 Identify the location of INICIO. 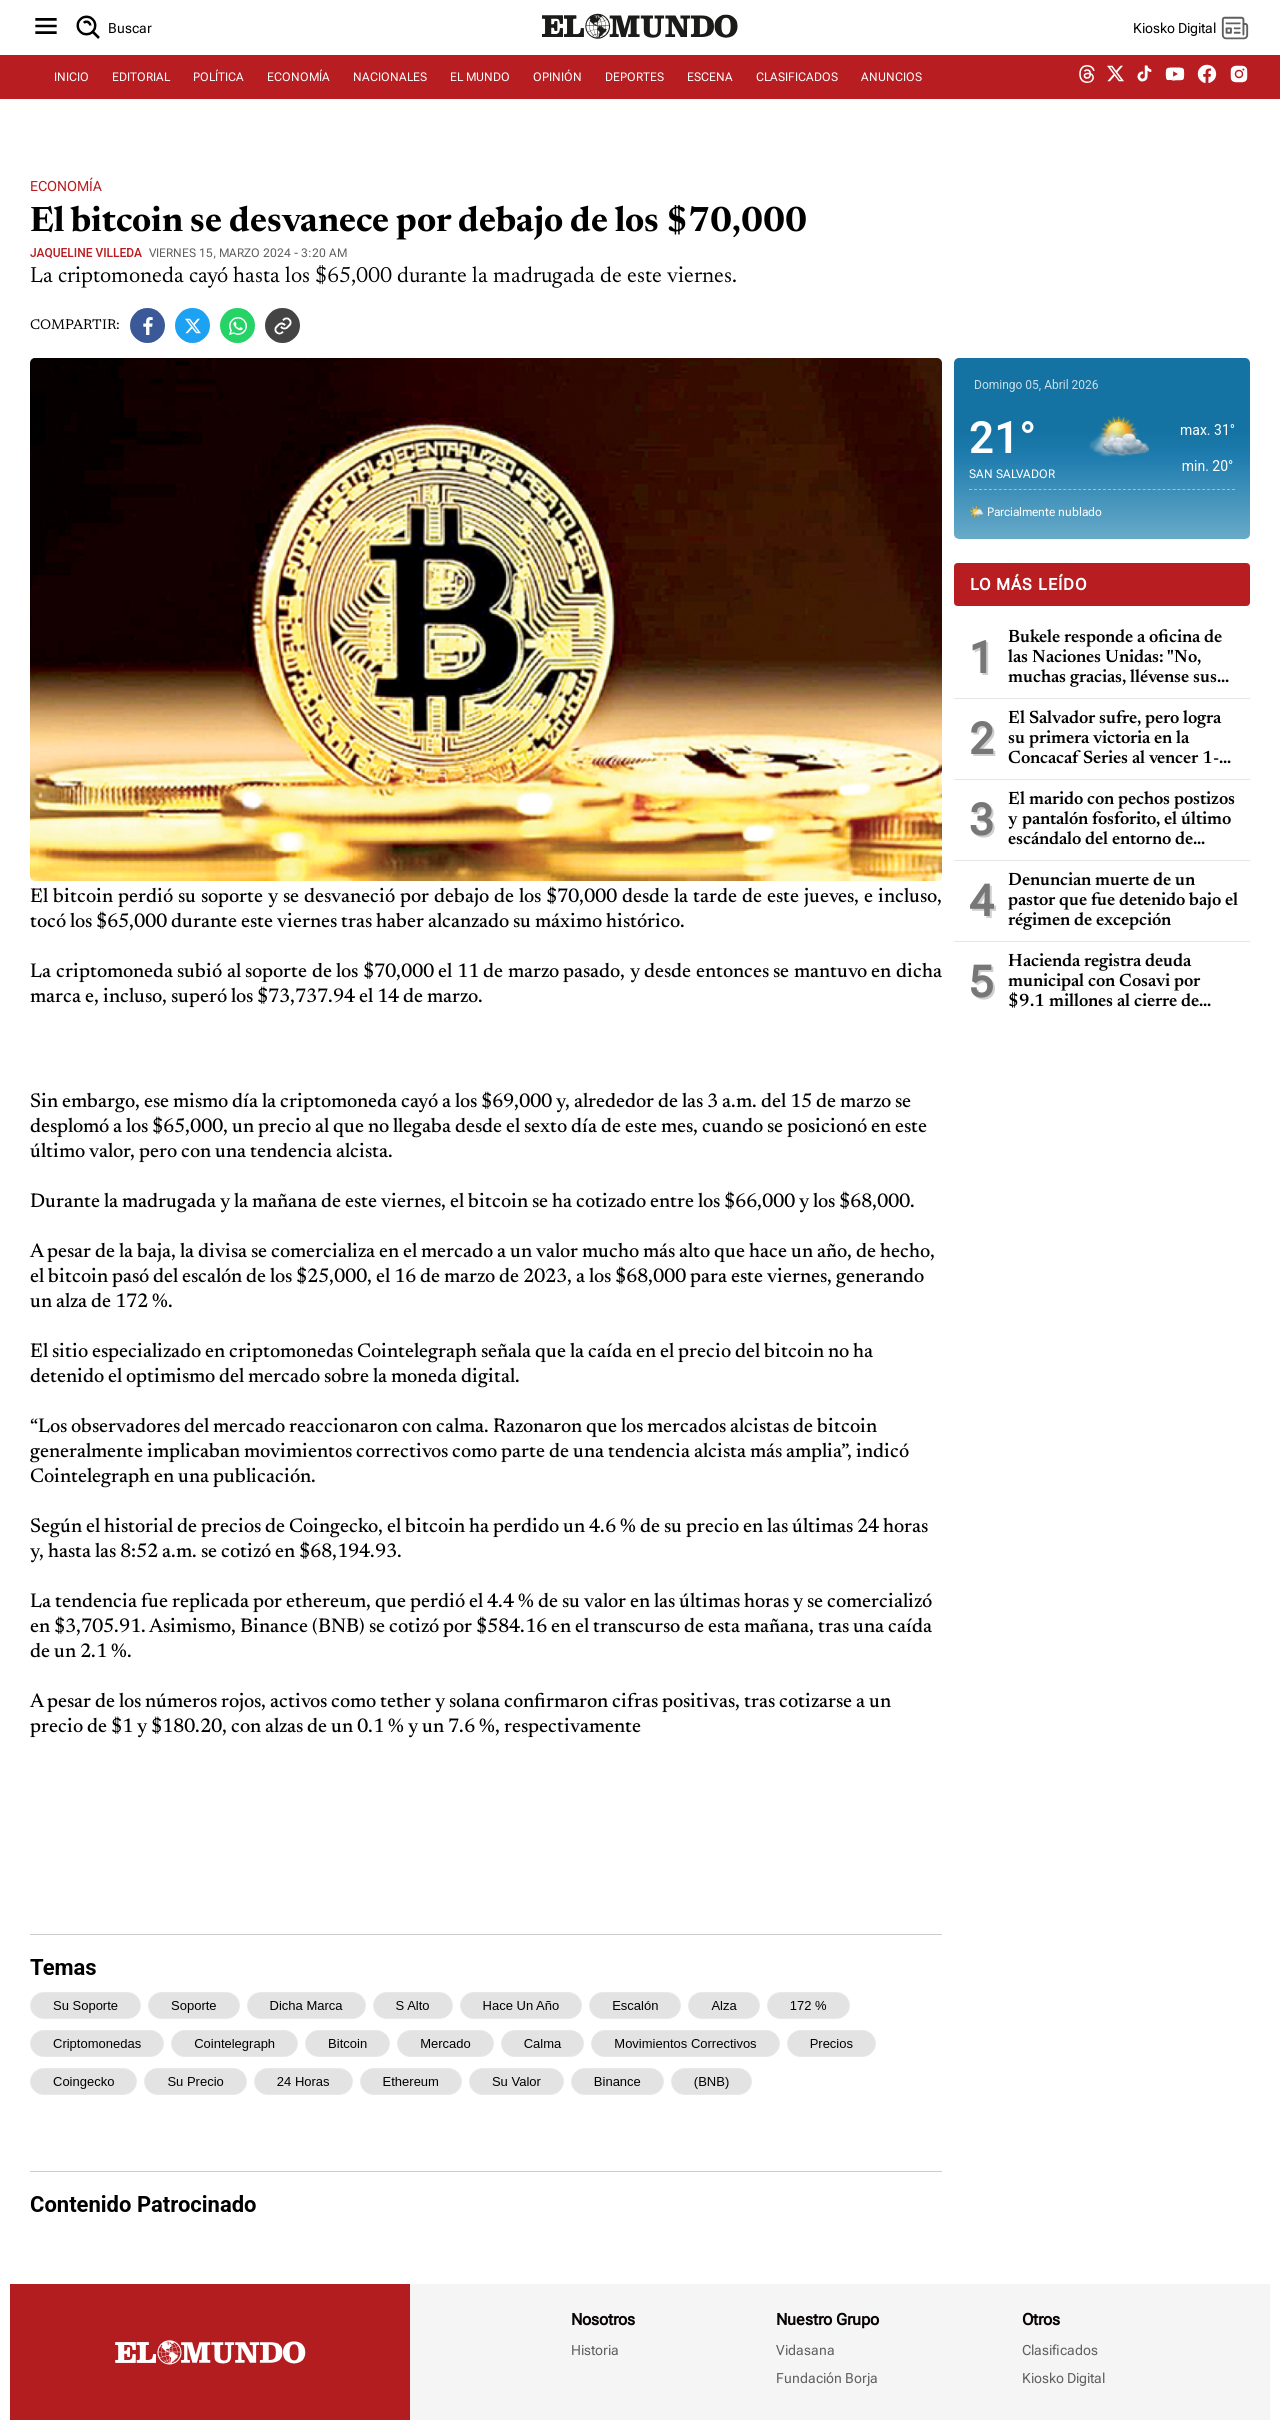
(71, 97).